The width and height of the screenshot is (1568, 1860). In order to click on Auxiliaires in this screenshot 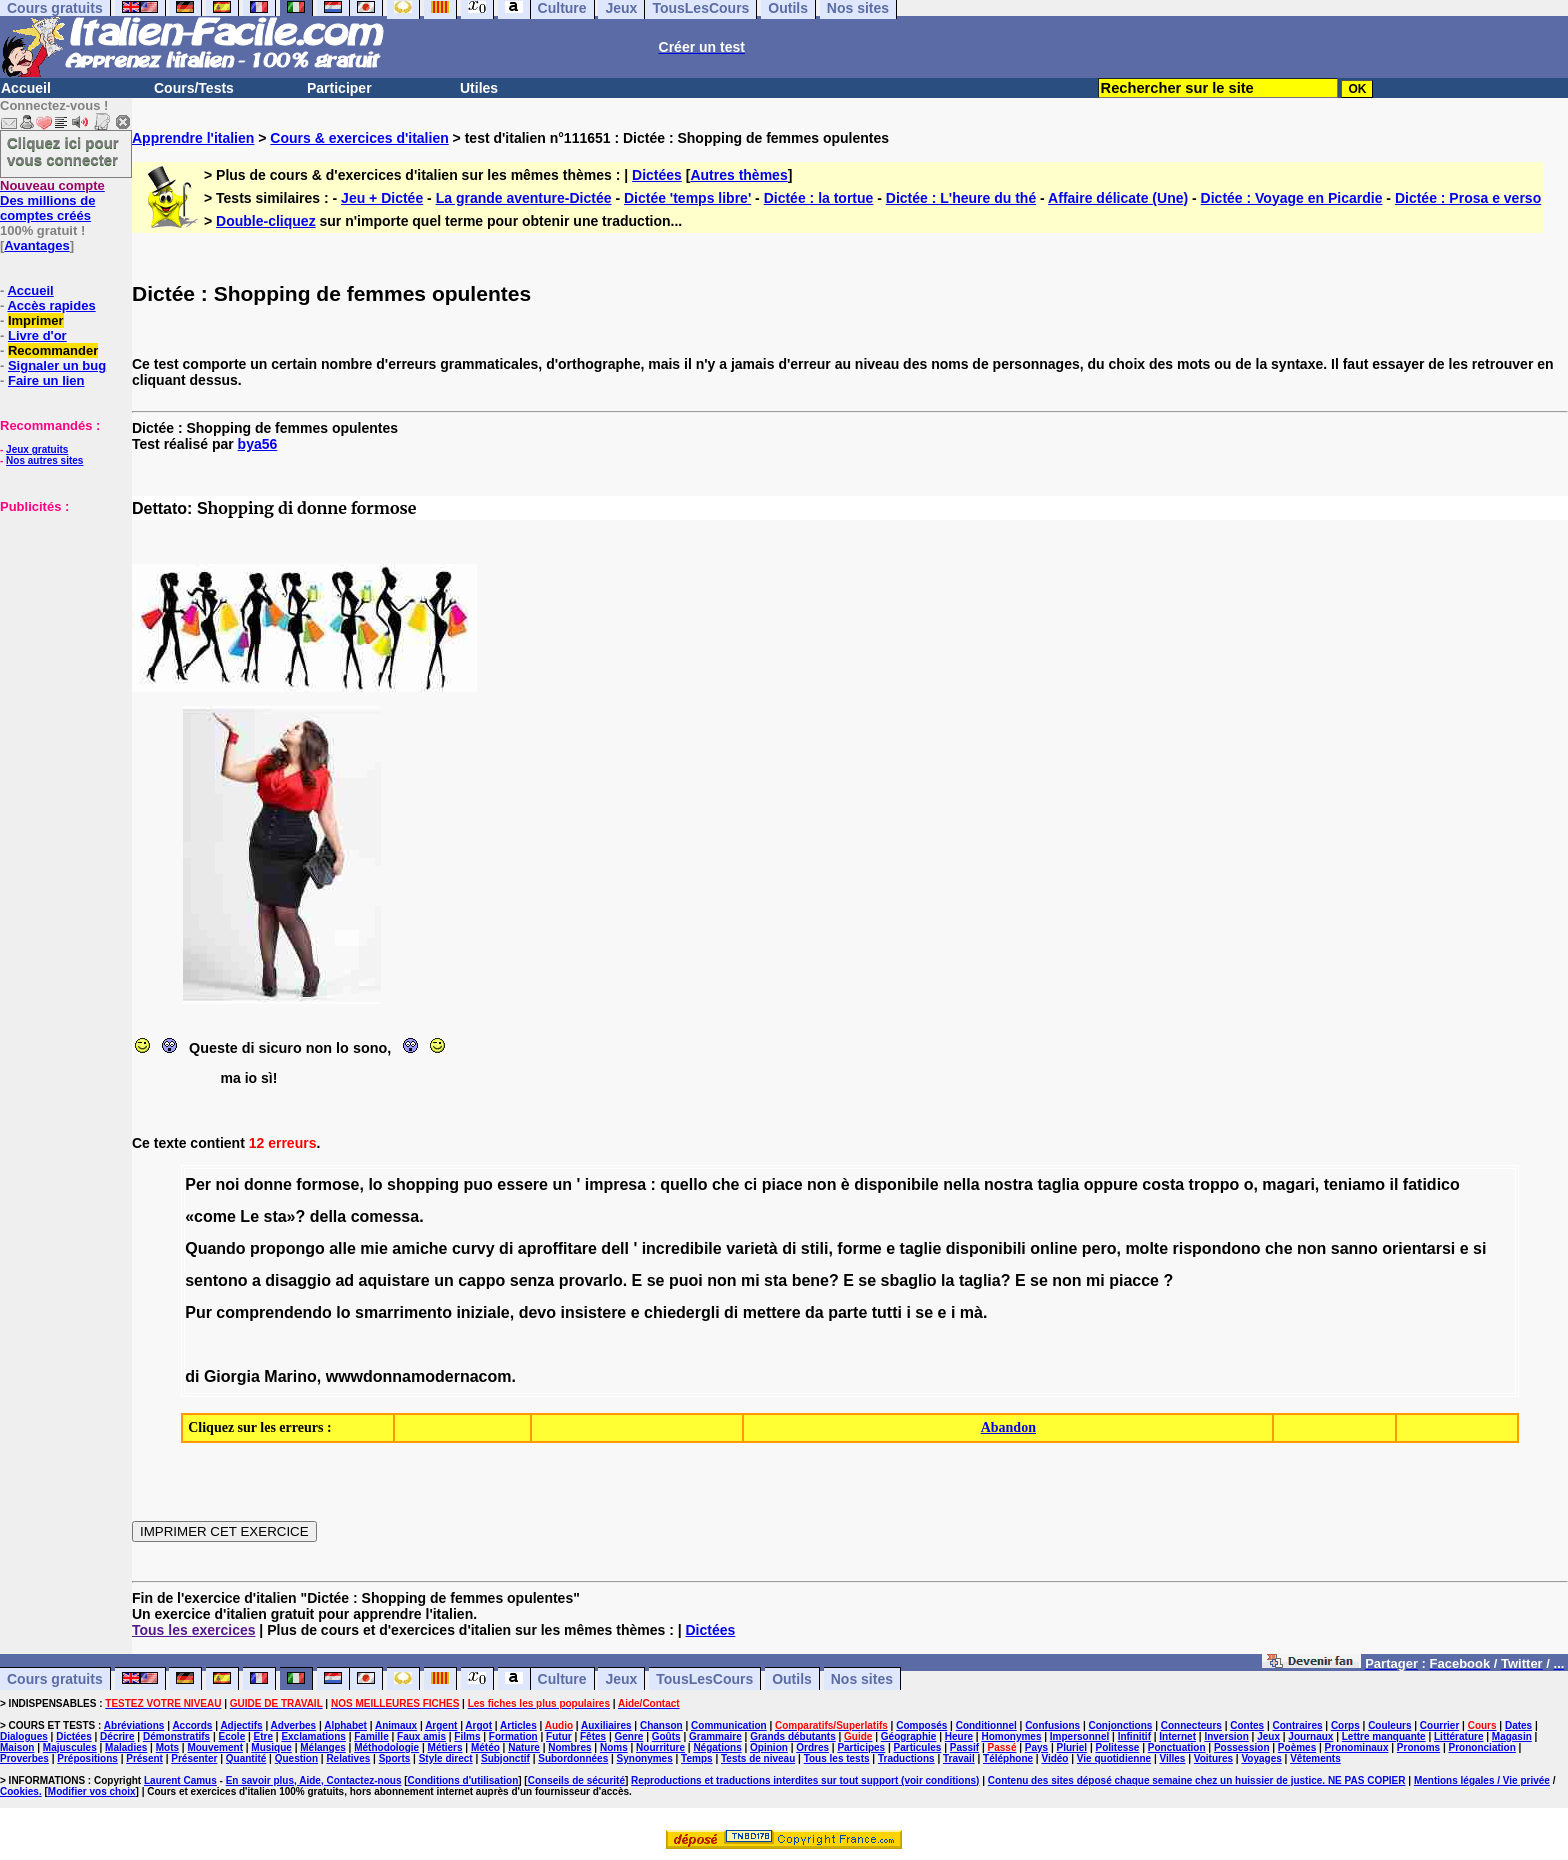, I will do `click(606, 1725)`.